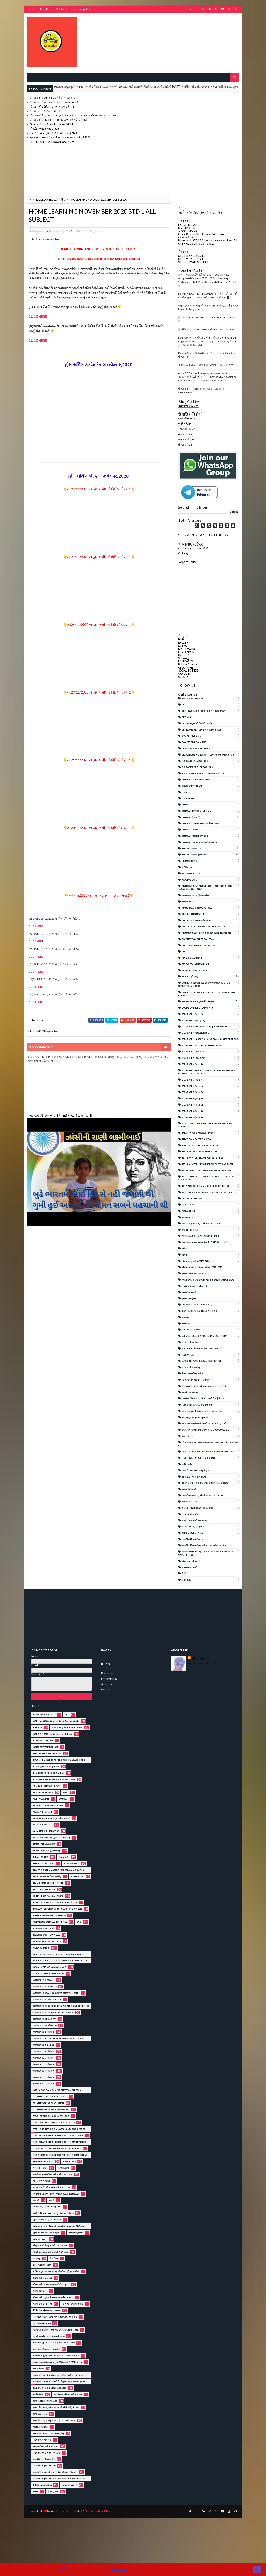  Describe the element at coordinates (45, 9) in the screenshot. I see `About Us` at that location.